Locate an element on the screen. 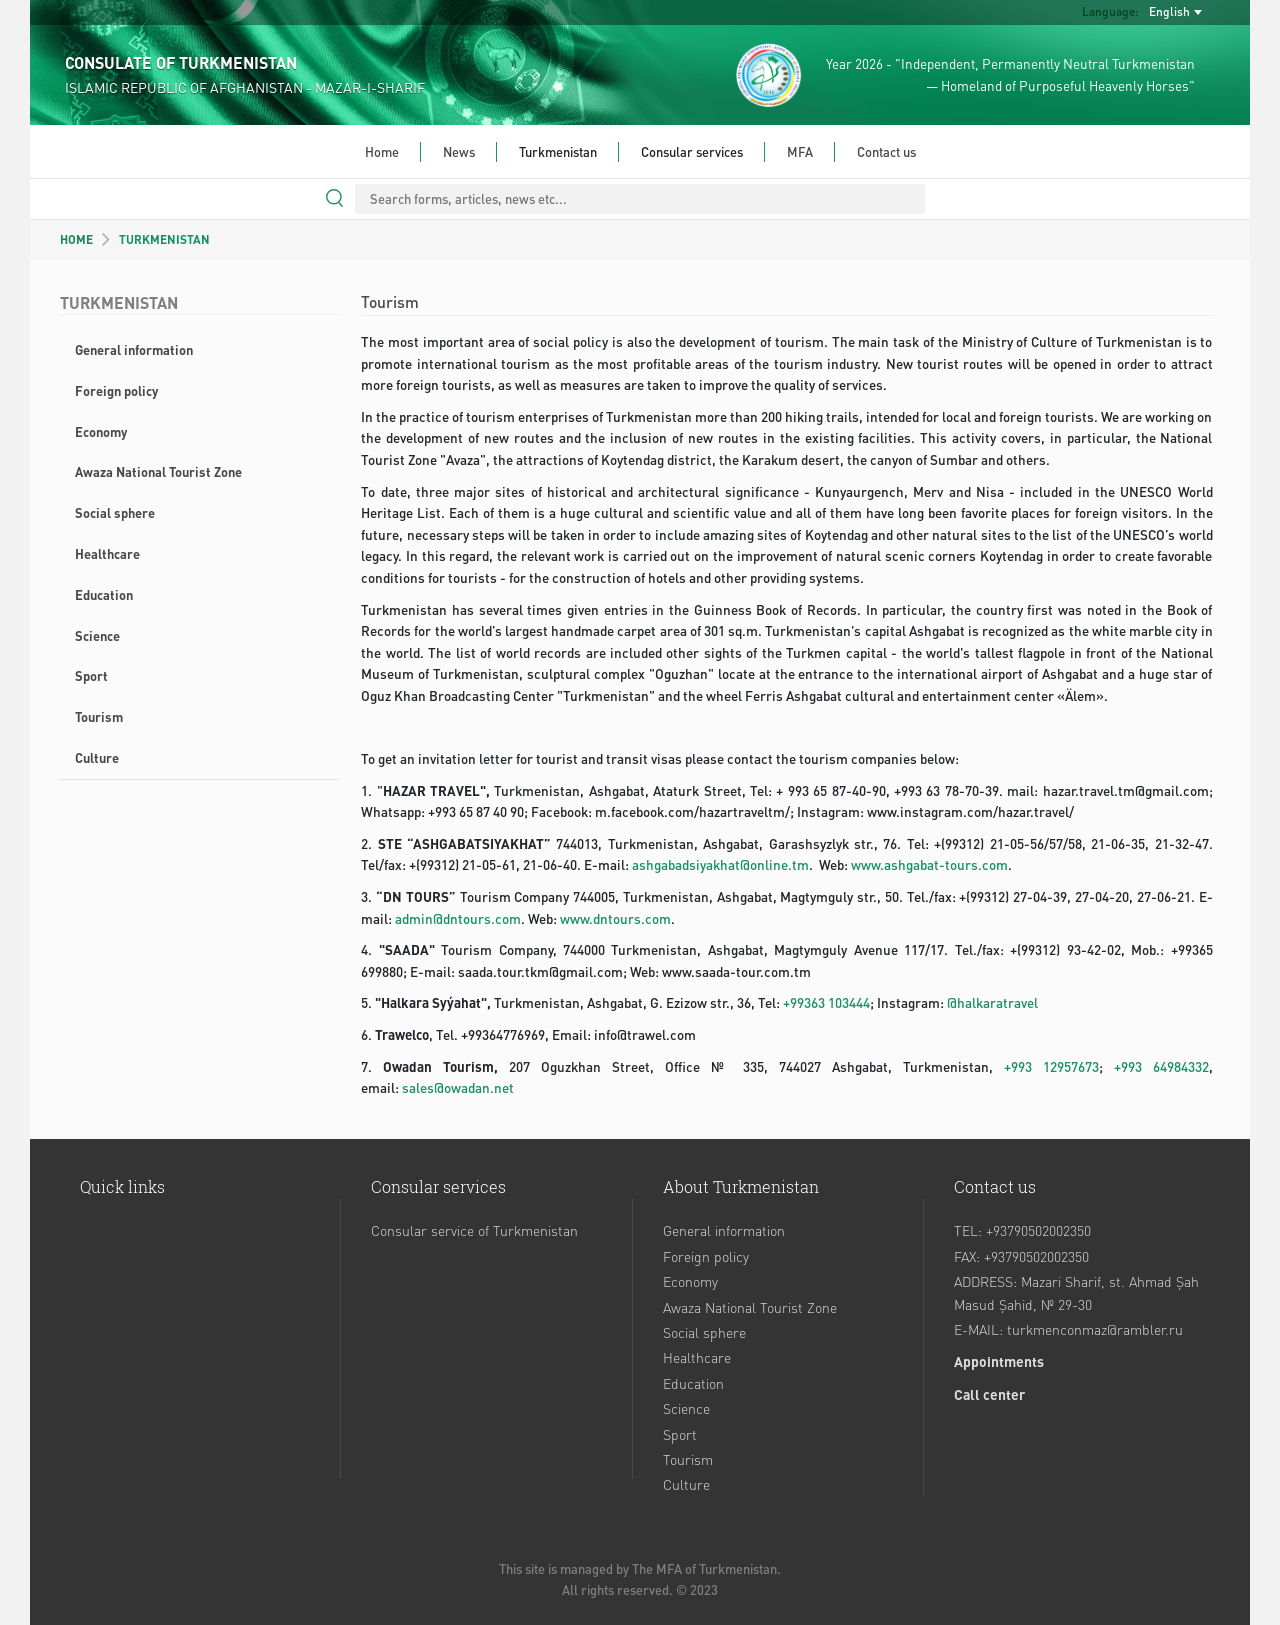  Home is located at coordinates (382, 151).